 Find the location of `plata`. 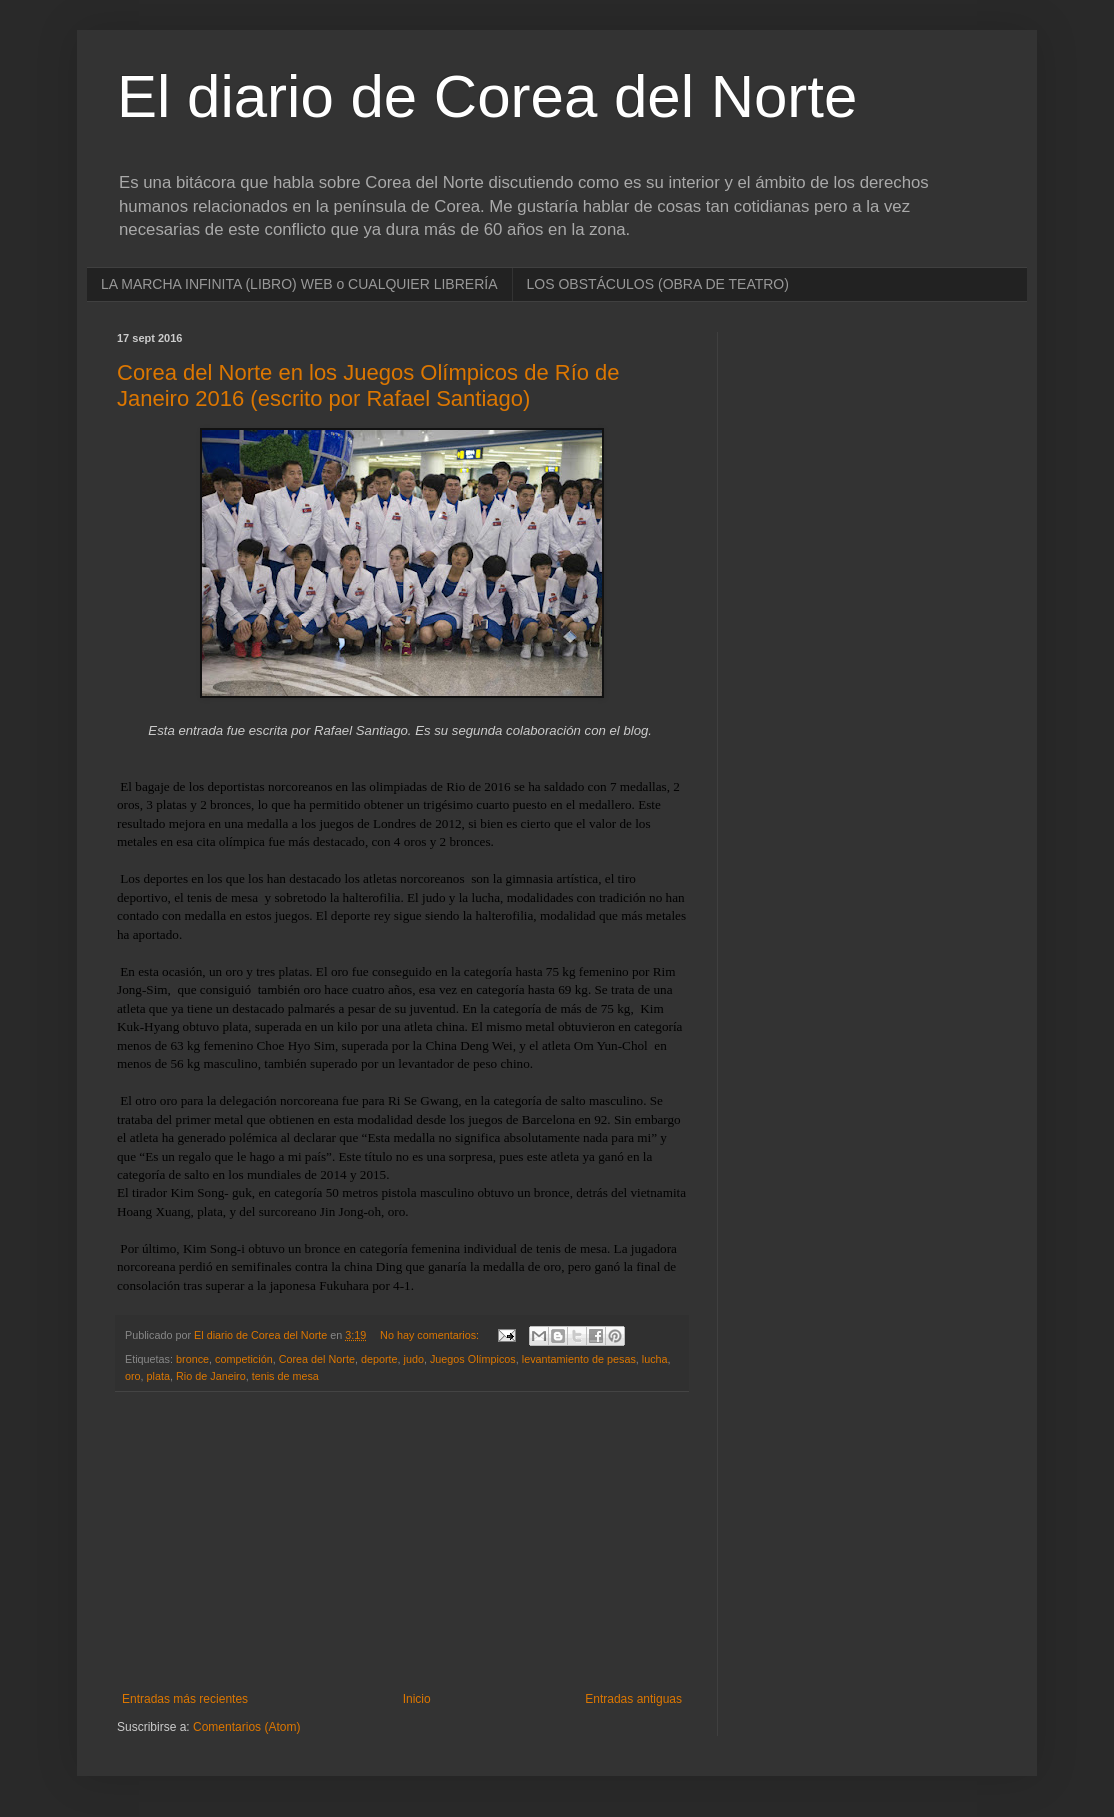

plata is located at coordinates (158, 1376).